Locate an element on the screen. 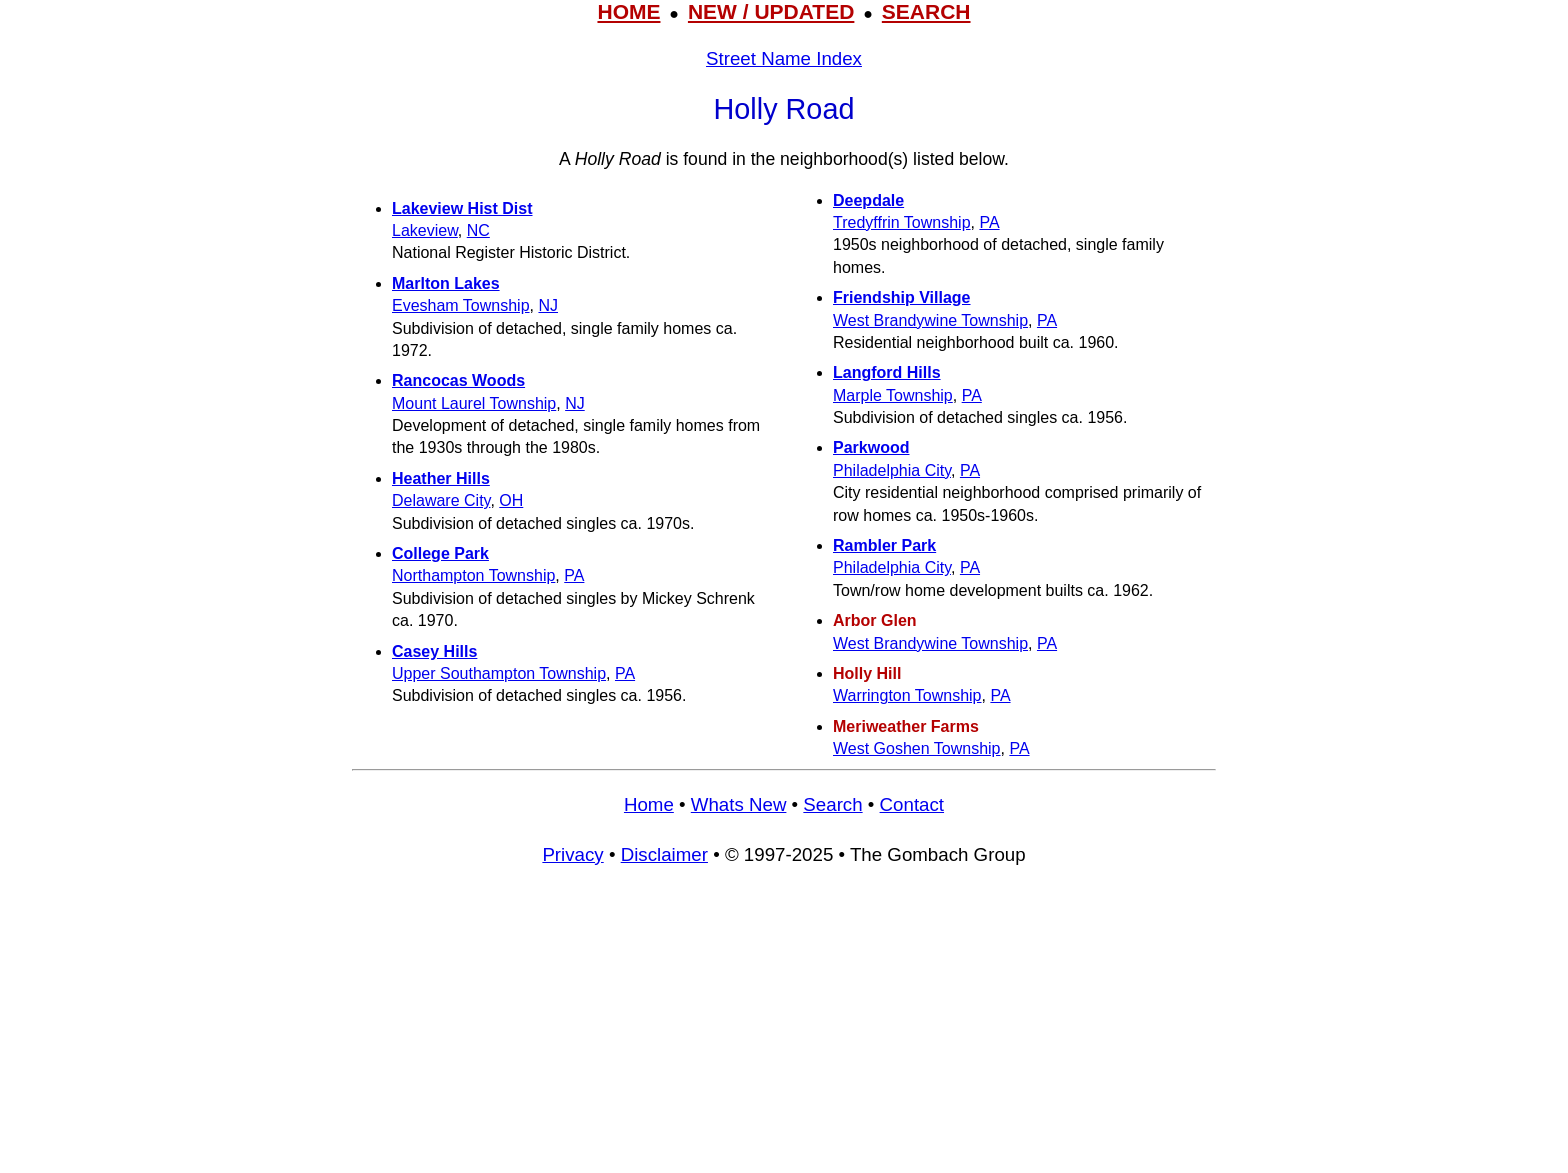  PA is located at coordinates (574, 575).